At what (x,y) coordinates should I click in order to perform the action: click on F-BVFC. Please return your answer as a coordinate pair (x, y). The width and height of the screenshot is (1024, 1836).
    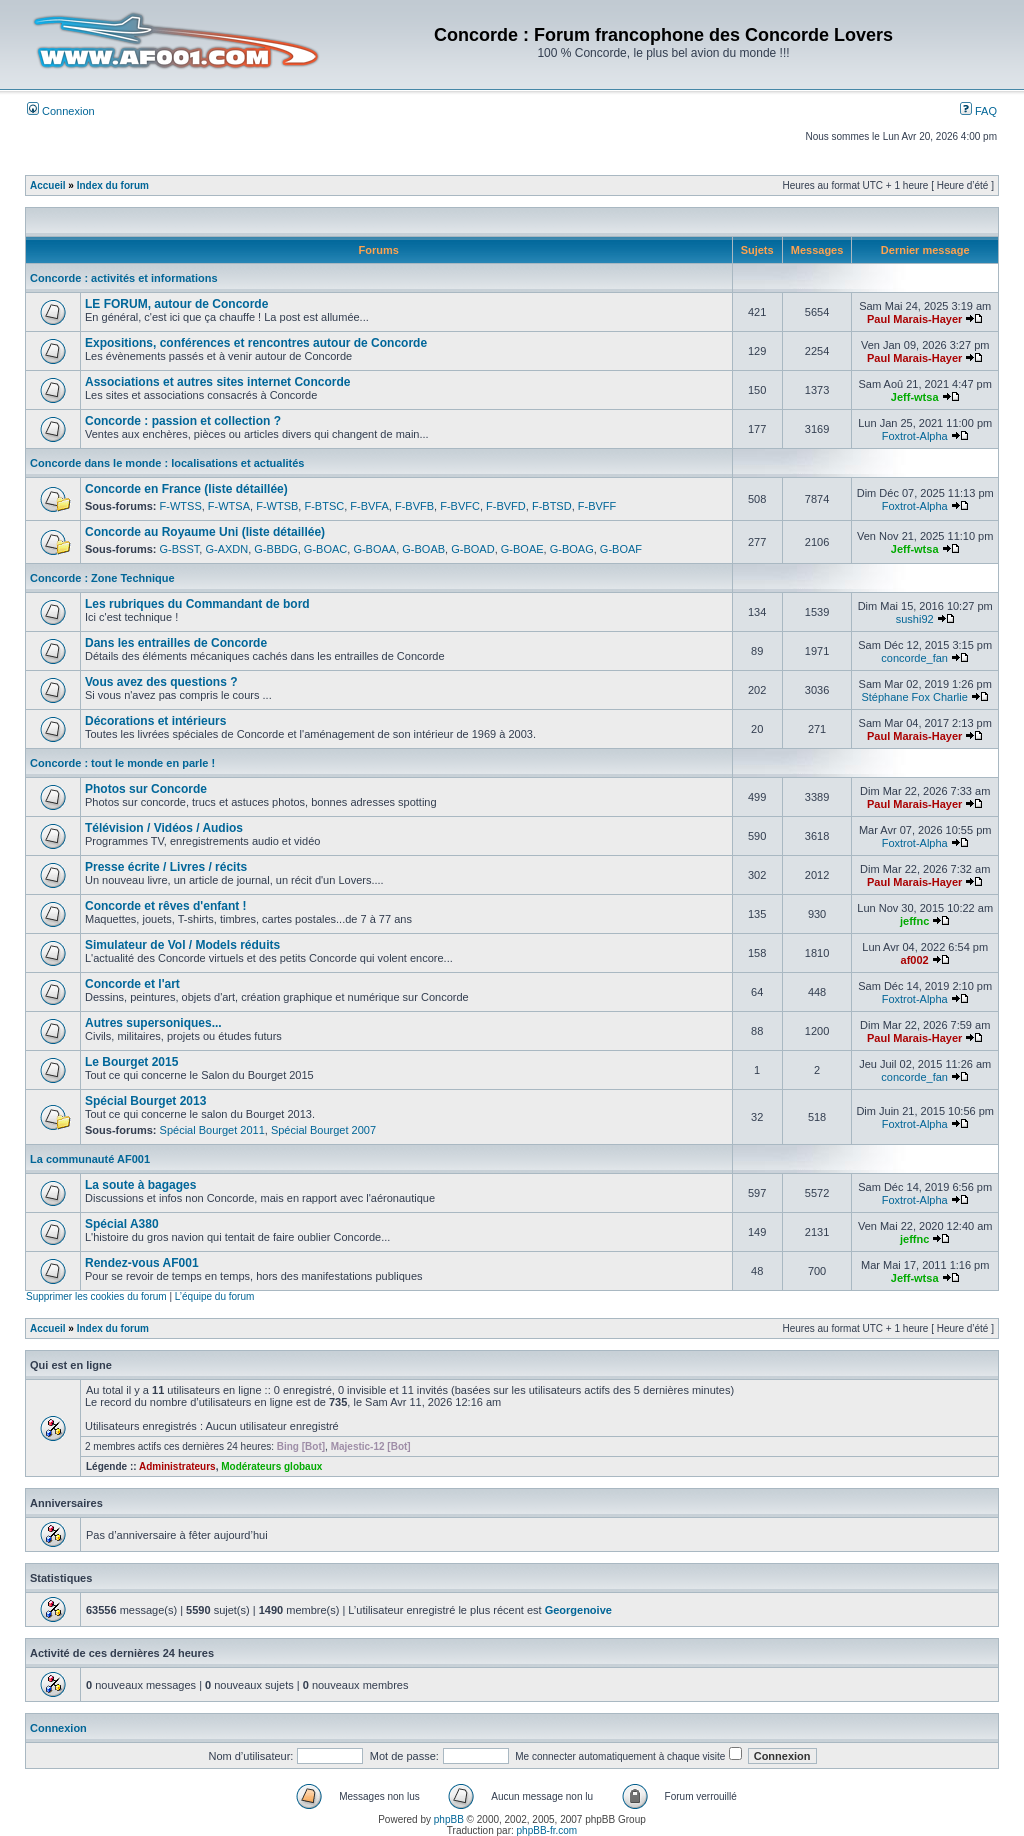
    Looking at the image, I should click on (460, 506).